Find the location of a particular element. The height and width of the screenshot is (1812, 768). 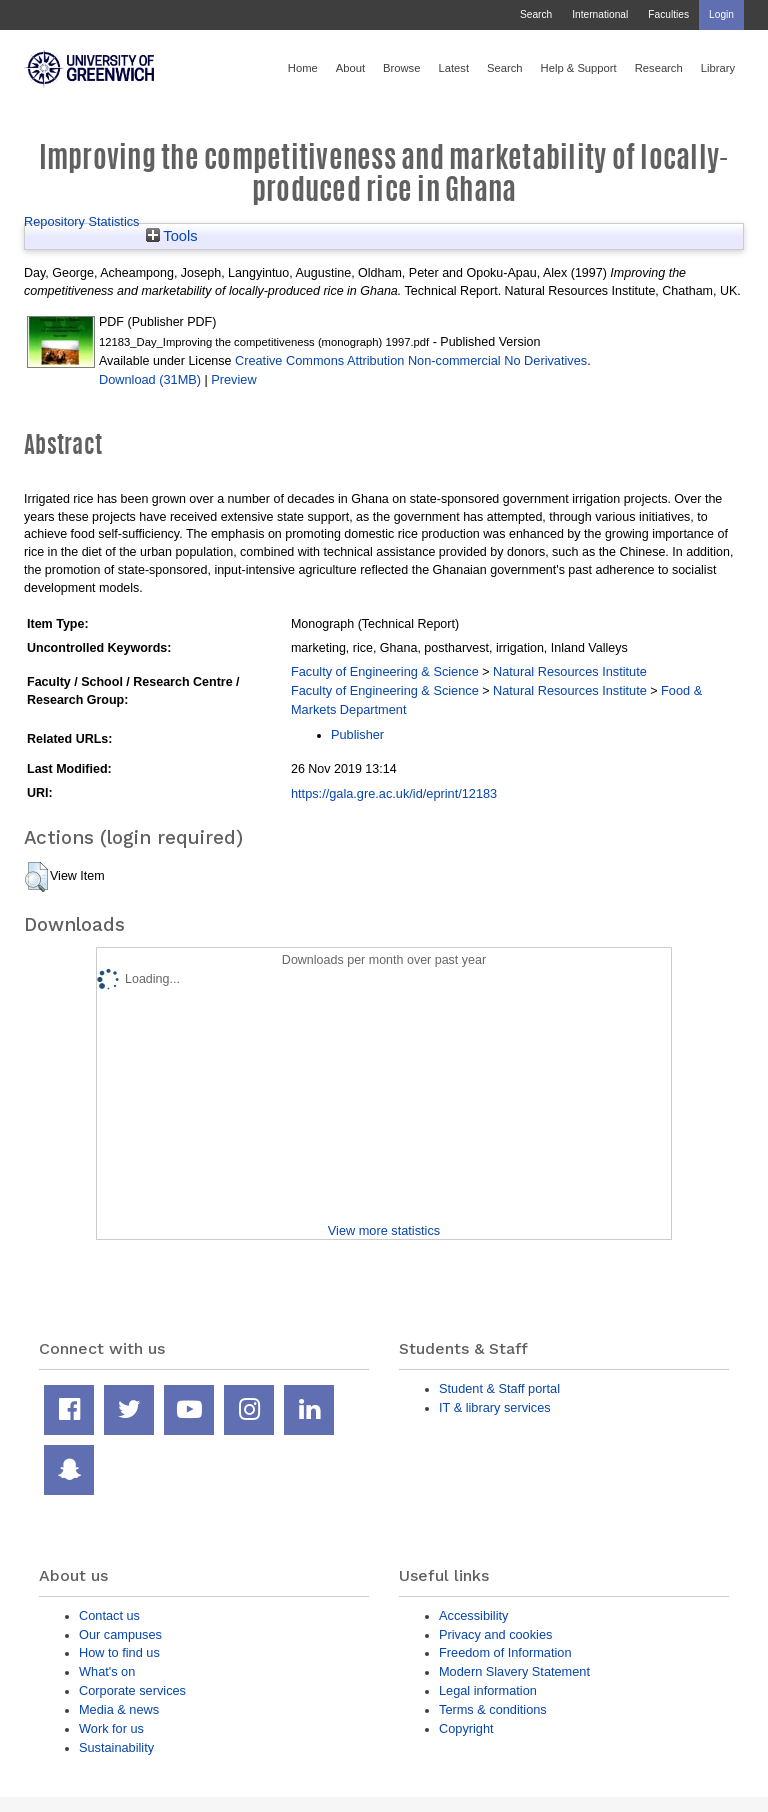

Tools is located at coordinates (172, 236).